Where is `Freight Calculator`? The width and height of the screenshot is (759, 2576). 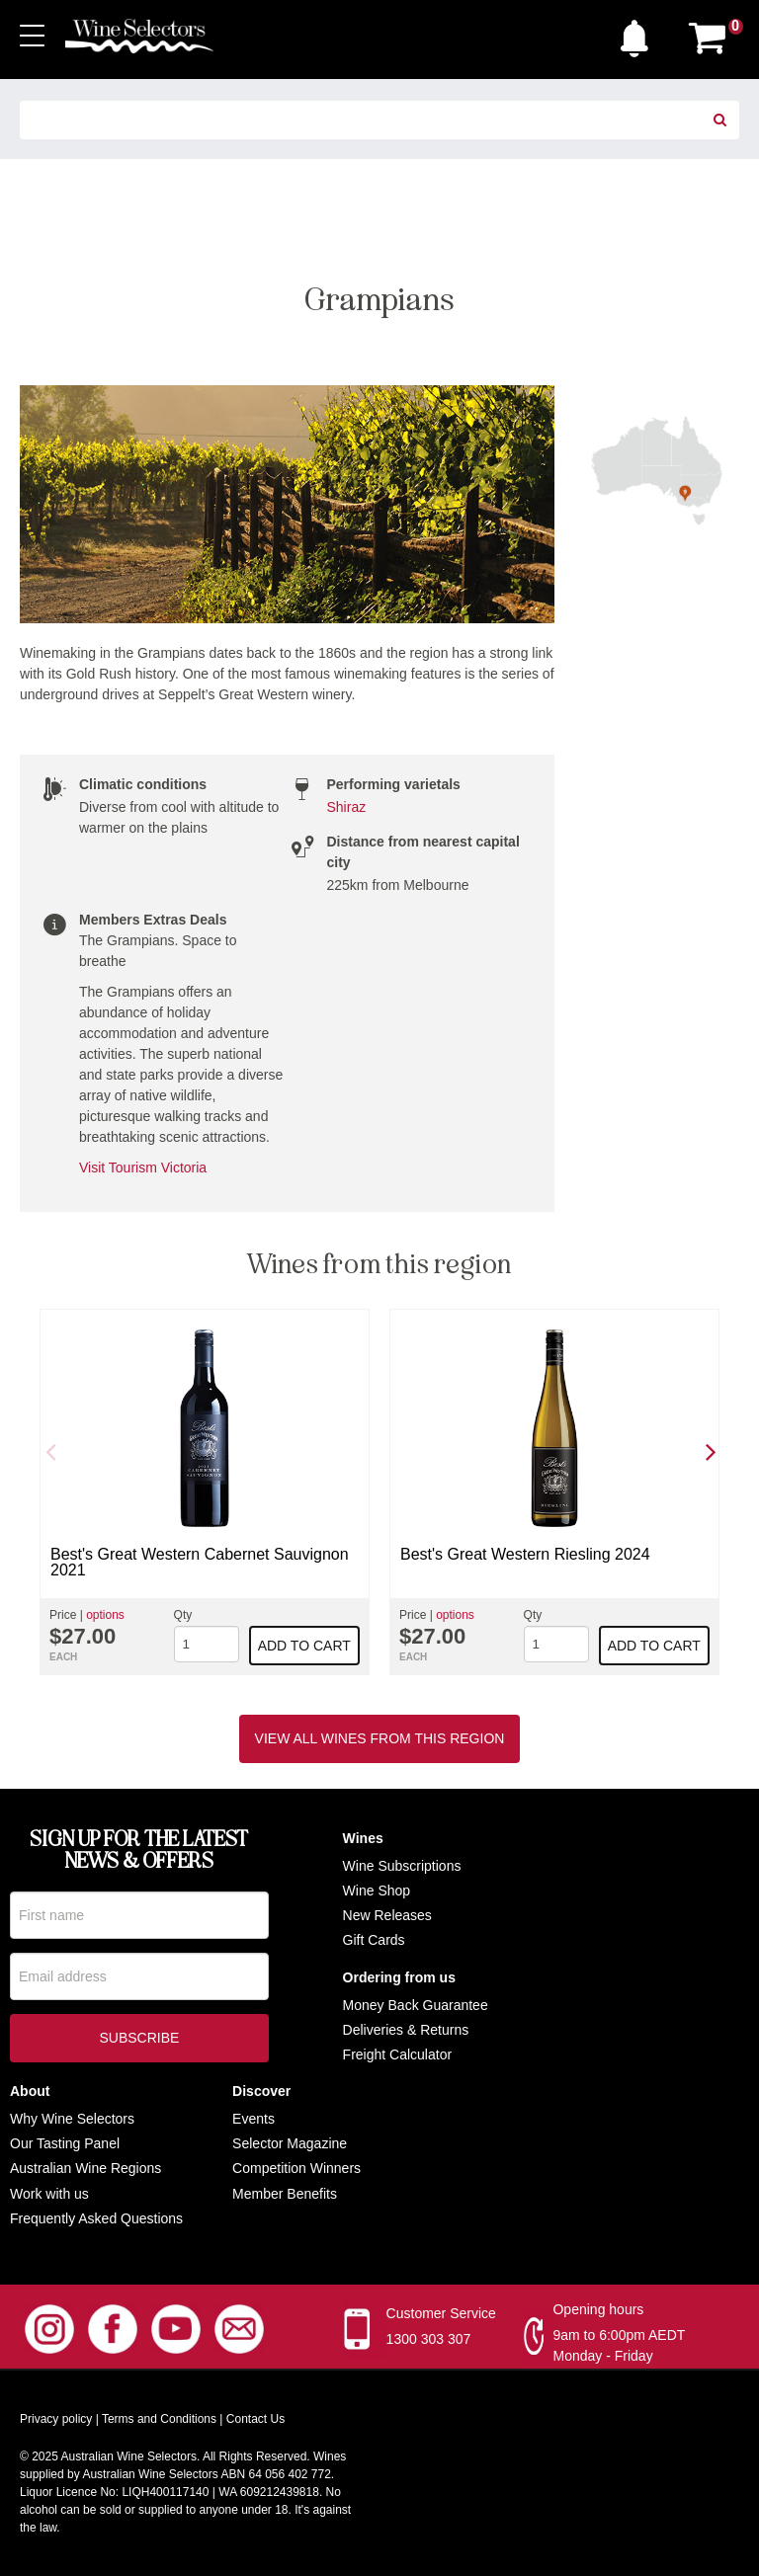 Freight Calculator is located at coordinates (398, 2054).